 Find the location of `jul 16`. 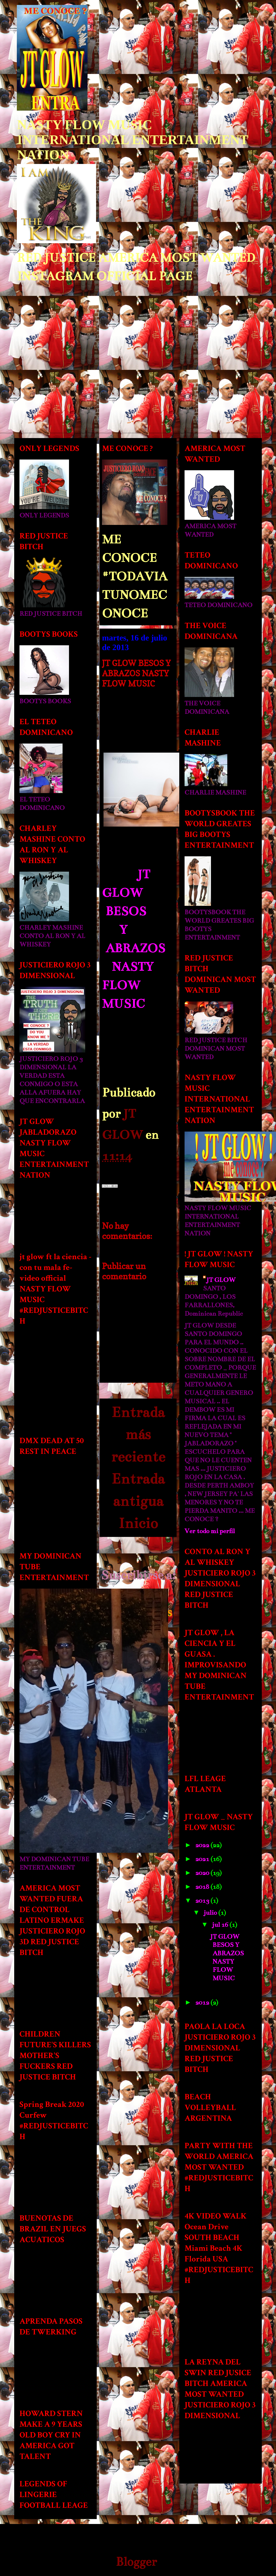

jul 16 is located at coordinates (220, 1925).